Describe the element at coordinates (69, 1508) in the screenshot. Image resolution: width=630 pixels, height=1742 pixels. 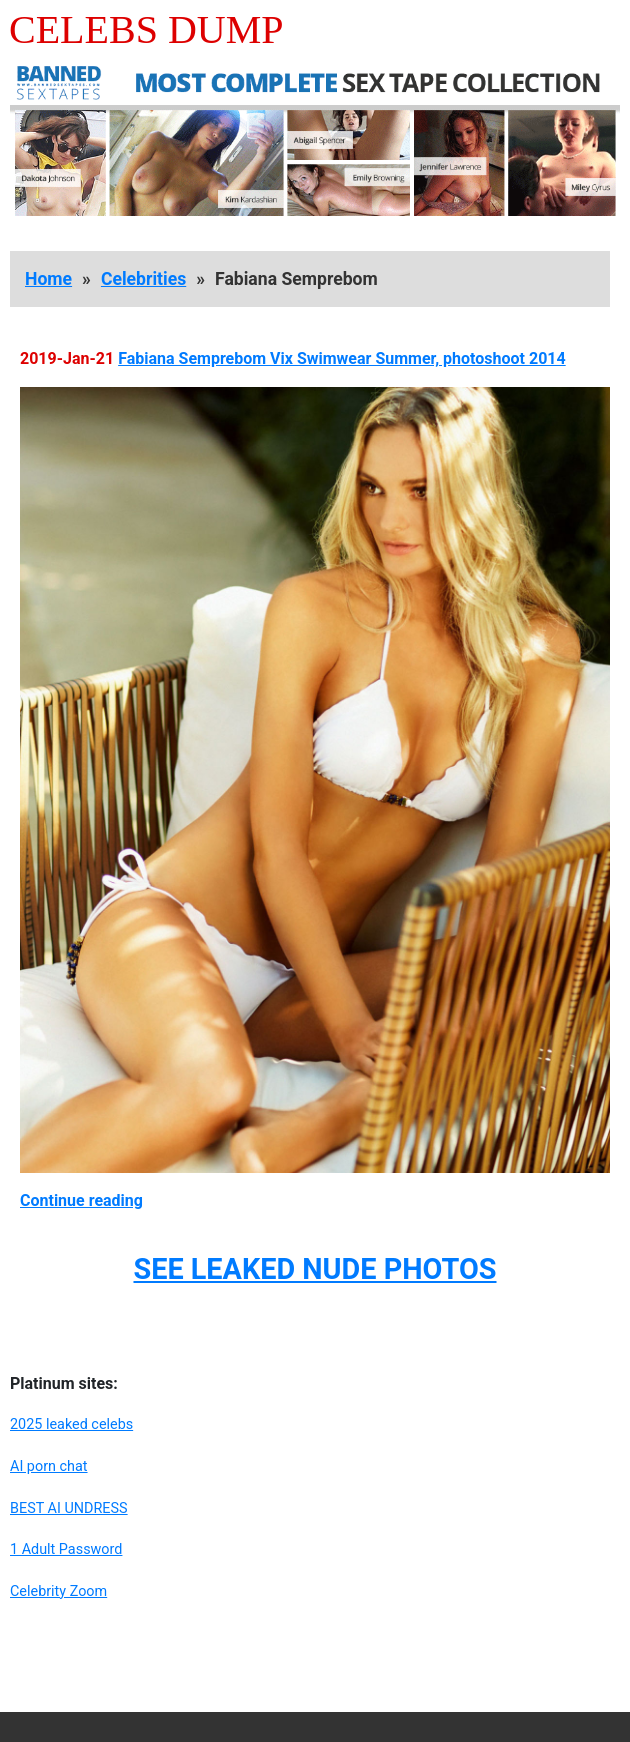
I see `BEST AI UNDRESS` at that location.